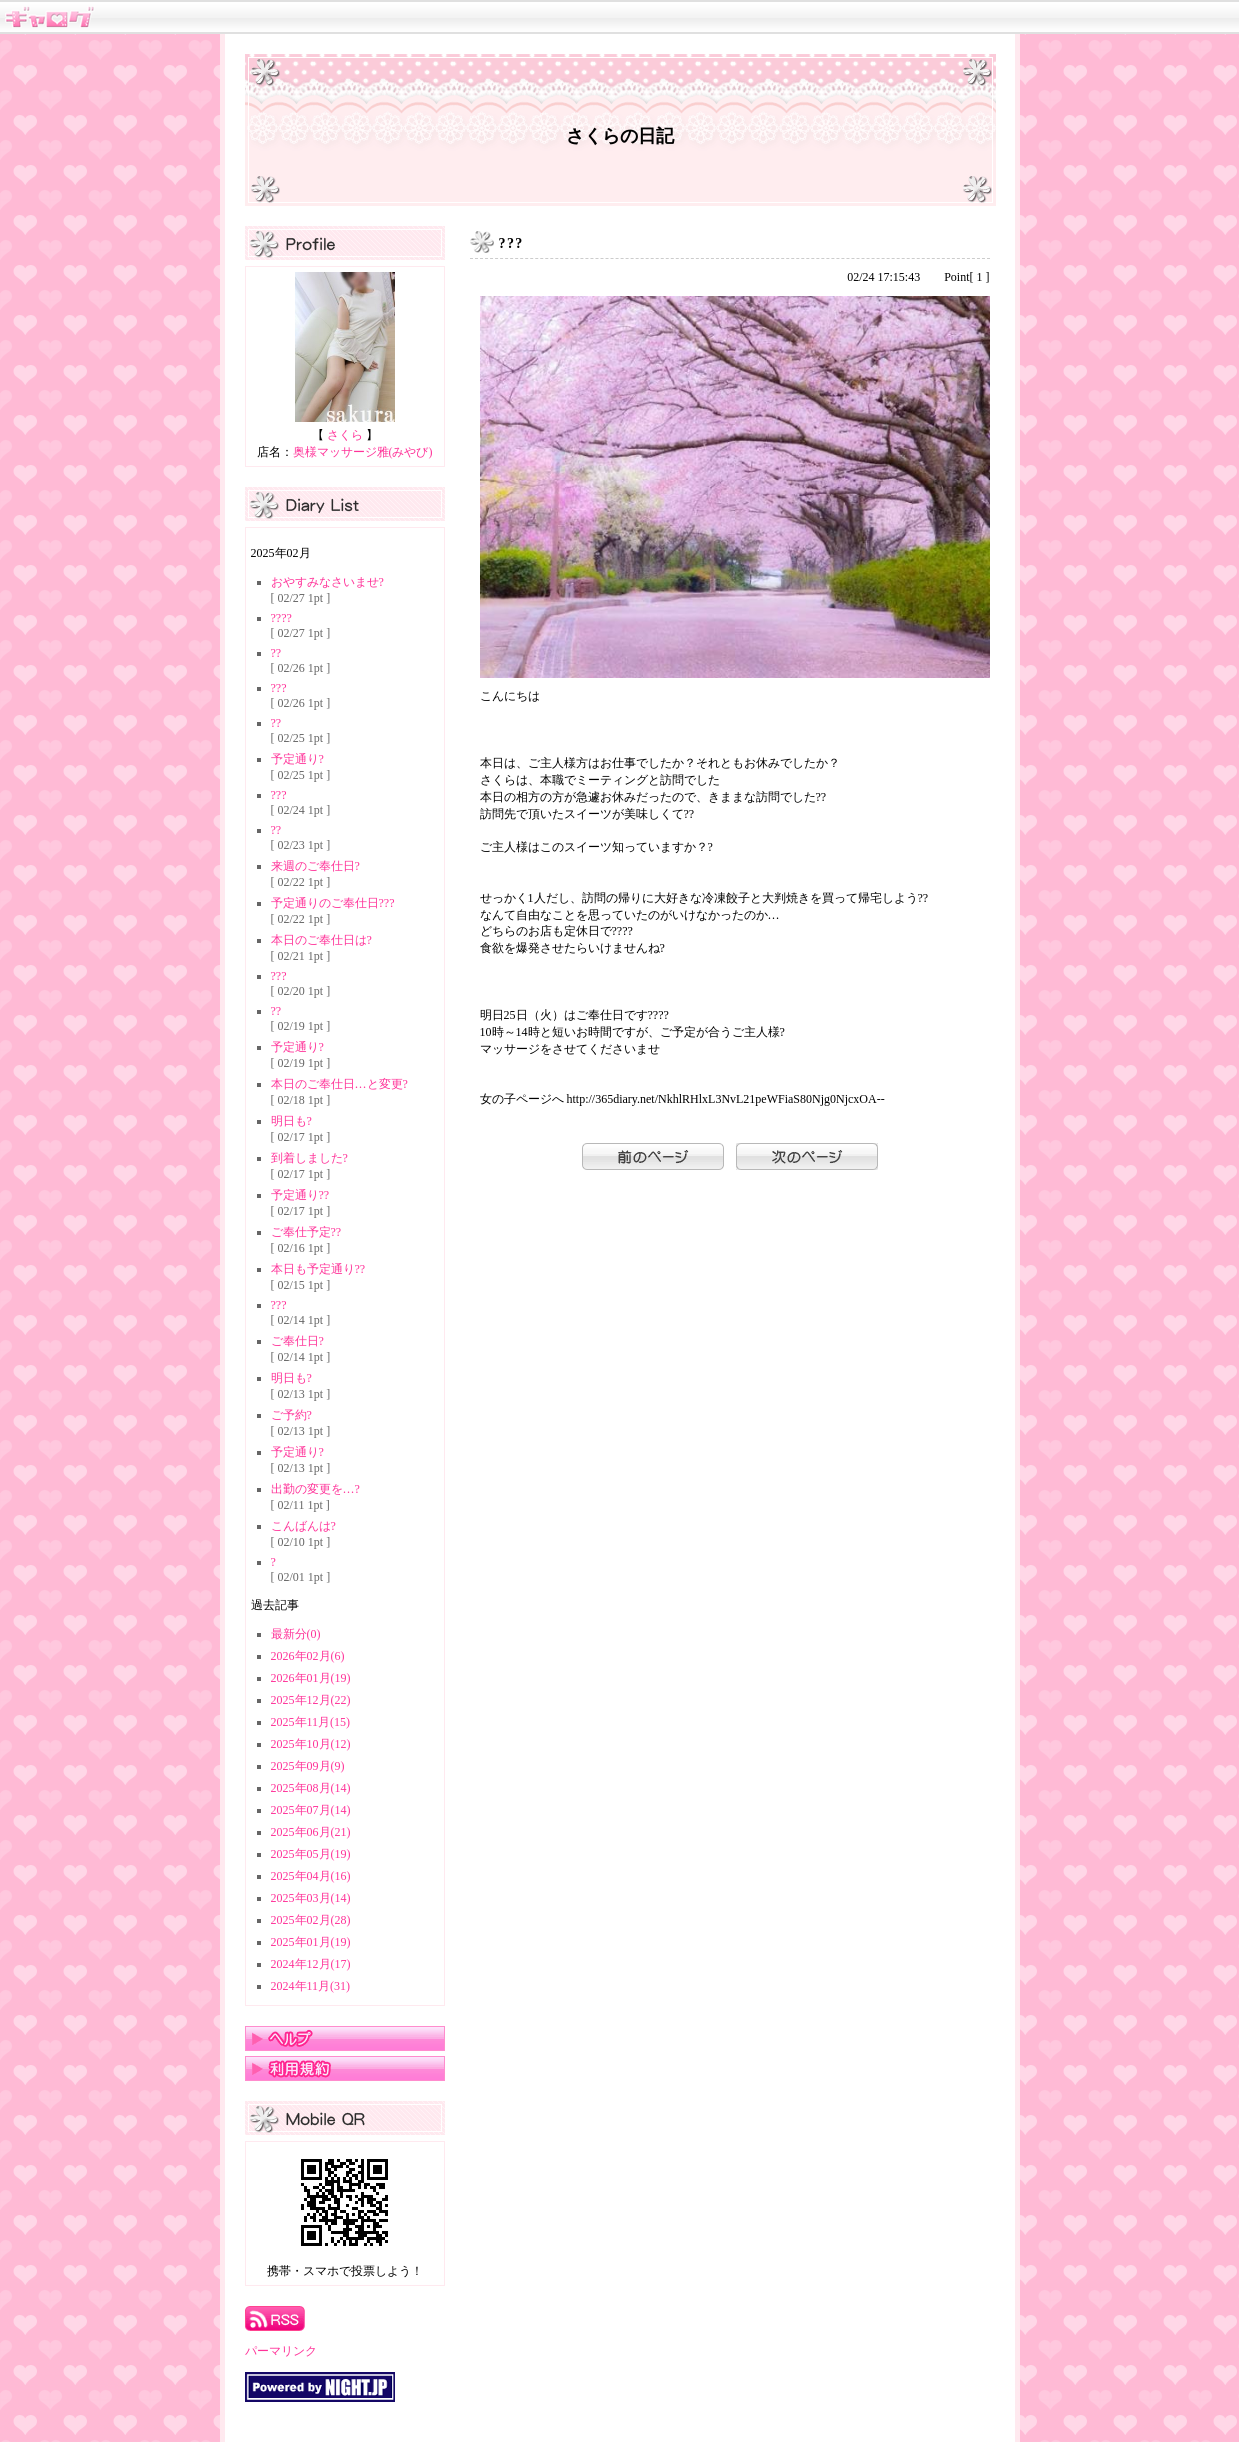  Describe the element at coordinates (297, 759) in the screenshot. I see `予定通り?` at that location.